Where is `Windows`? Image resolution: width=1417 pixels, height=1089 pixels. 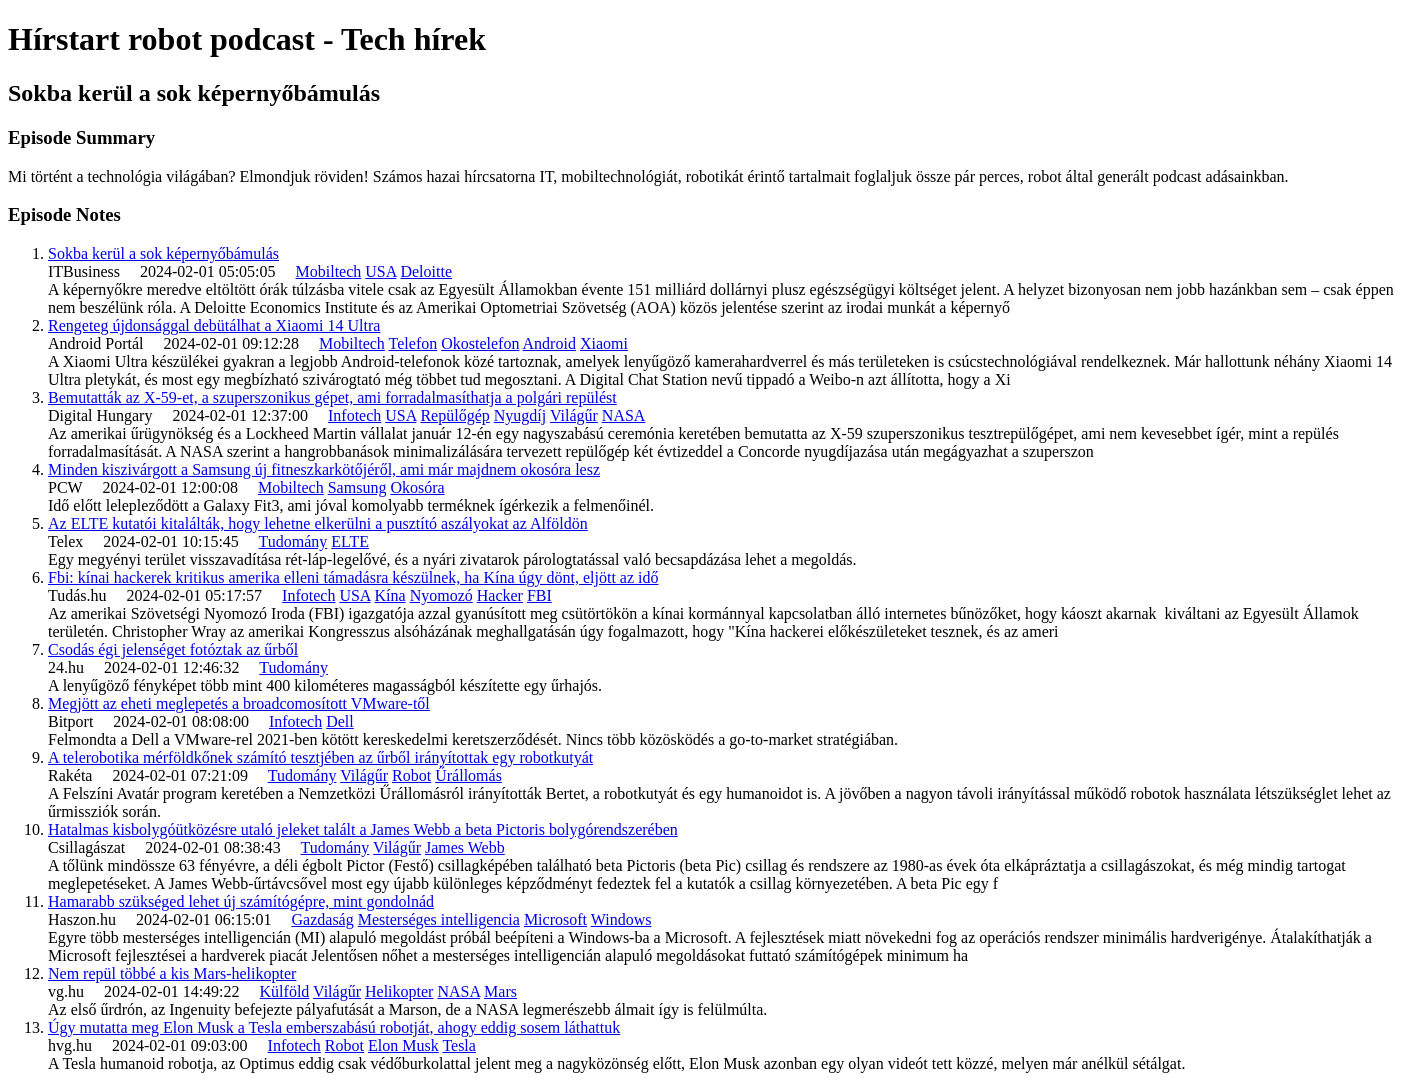 Windows is located at coordinates (621, 919).